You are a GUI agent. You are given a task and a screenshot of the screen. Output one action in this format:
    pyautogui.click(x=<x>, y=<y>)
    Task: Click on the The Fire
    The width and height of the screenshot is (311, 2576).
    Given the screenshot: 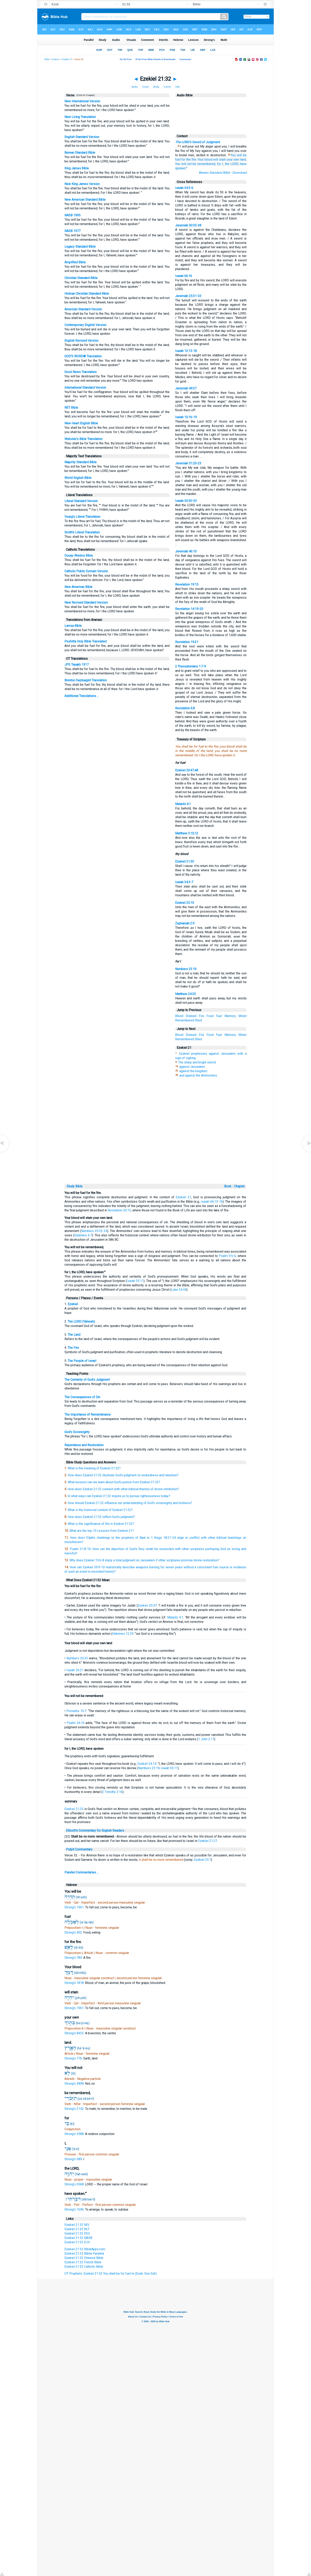 What is the action you would take?
    pyautogui.click(x=73, y=1348)
    